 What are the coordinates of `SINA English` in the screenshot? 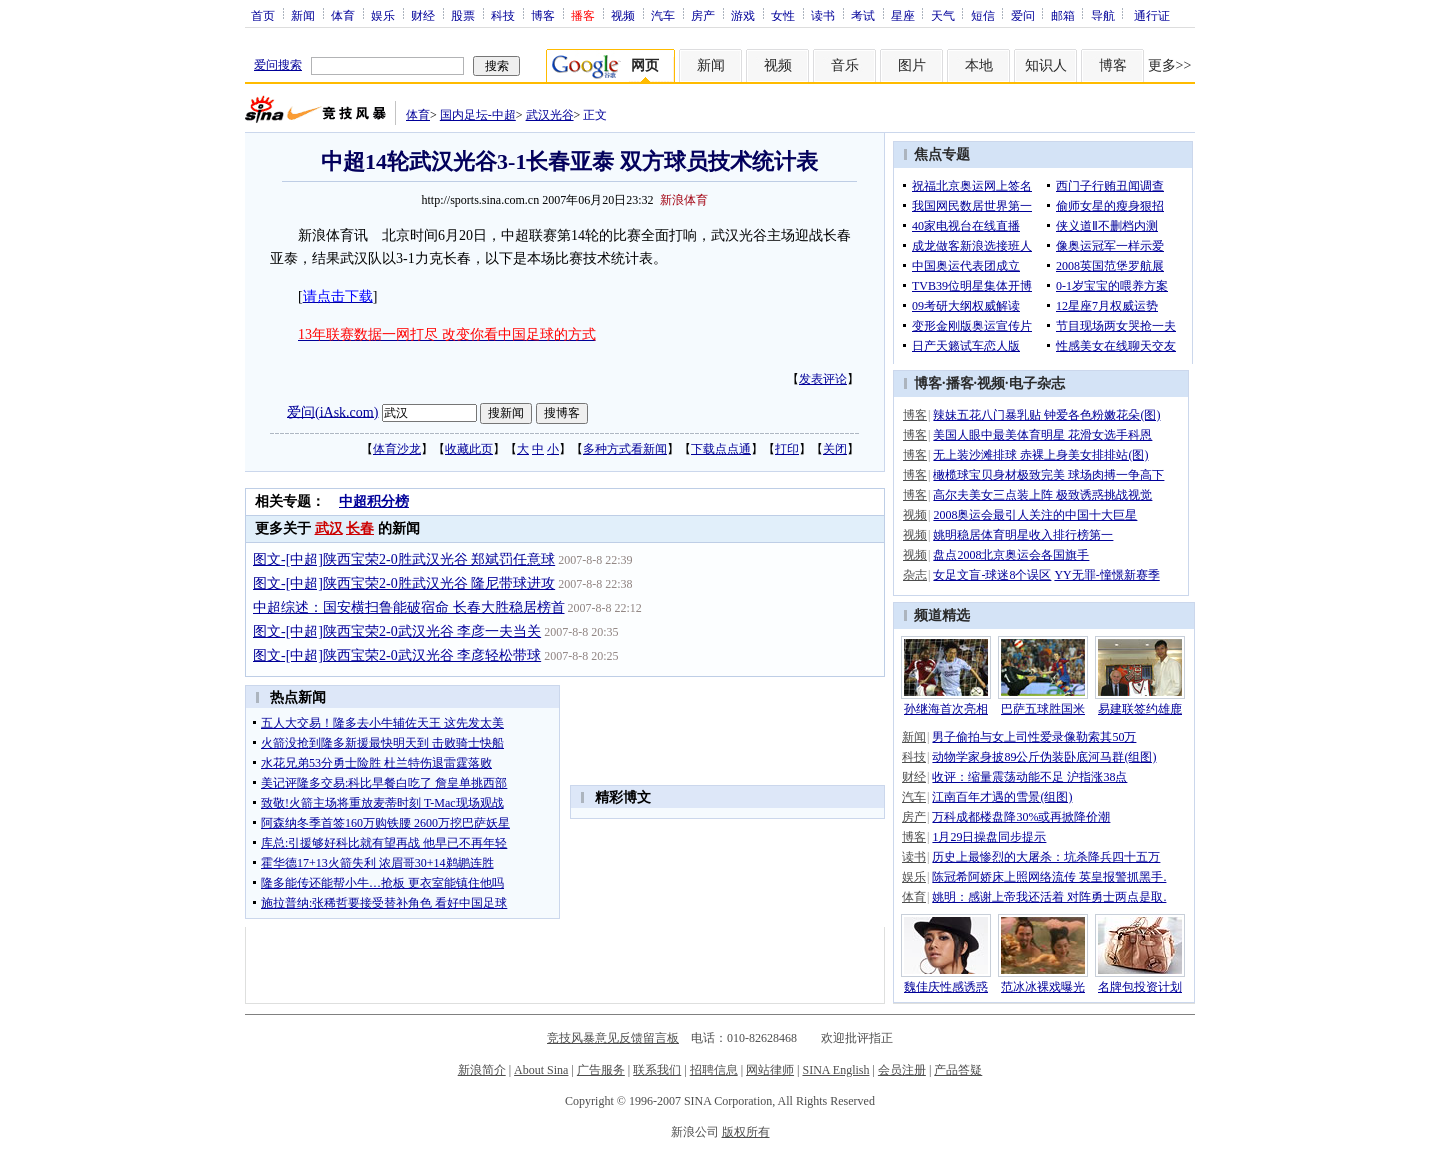 It's located at (835, 1070).